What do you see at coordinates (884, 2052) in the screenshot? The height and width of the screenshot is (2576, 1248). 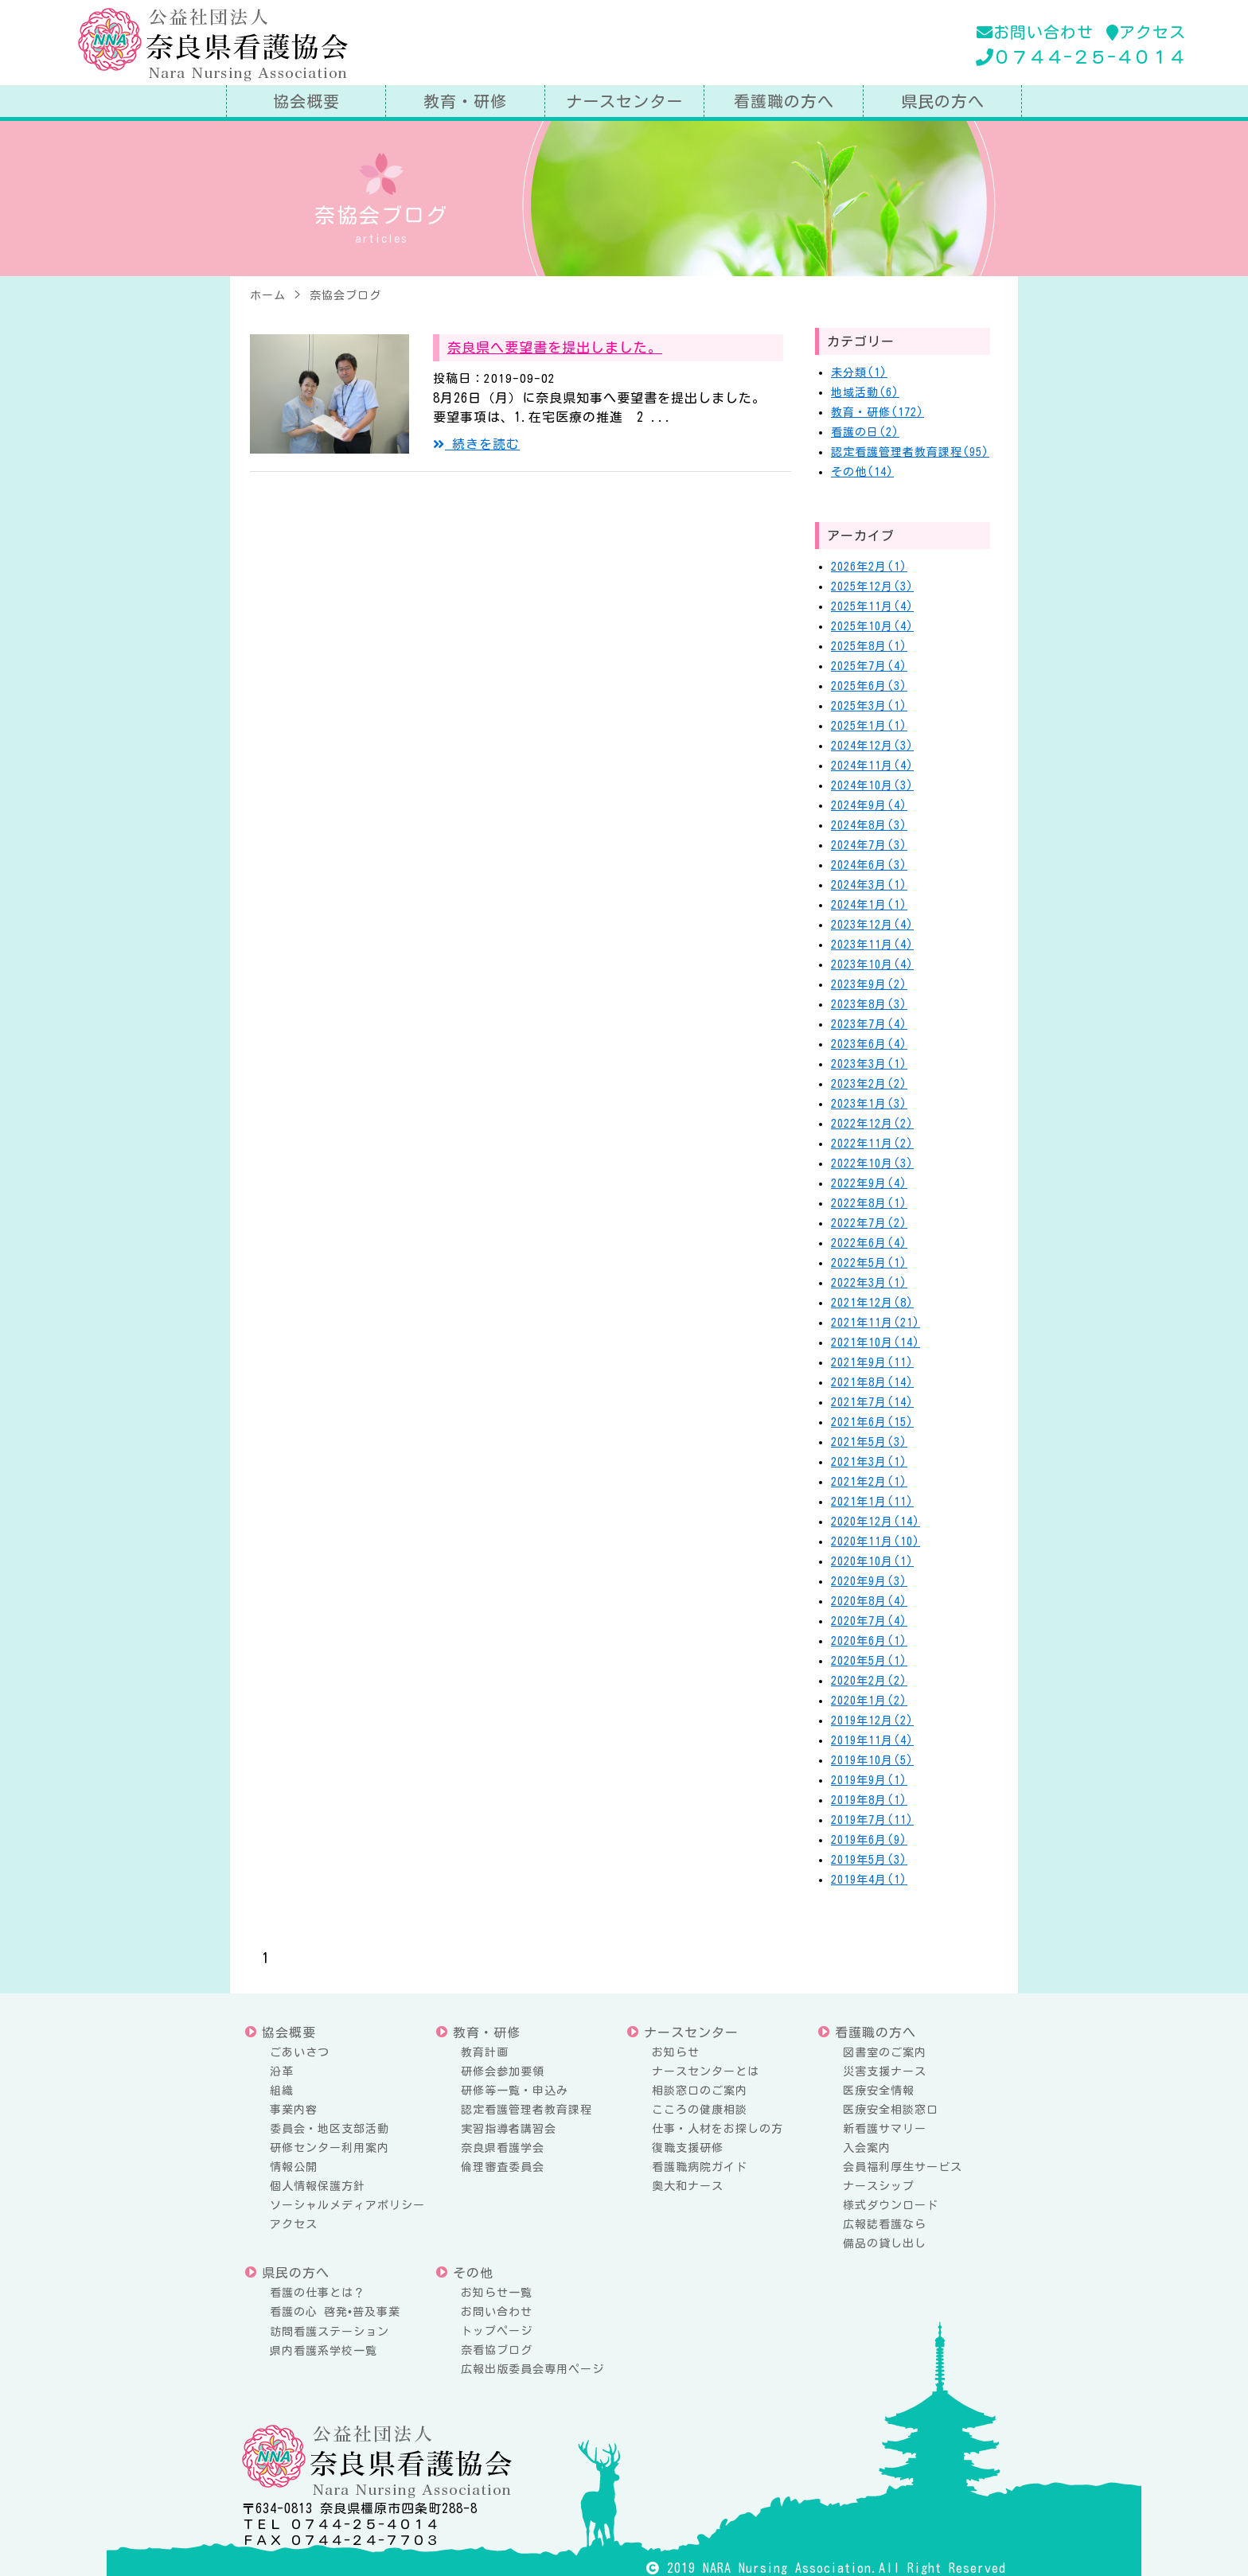 I see `図書室のご案内` at bounding box center [884, 2052].